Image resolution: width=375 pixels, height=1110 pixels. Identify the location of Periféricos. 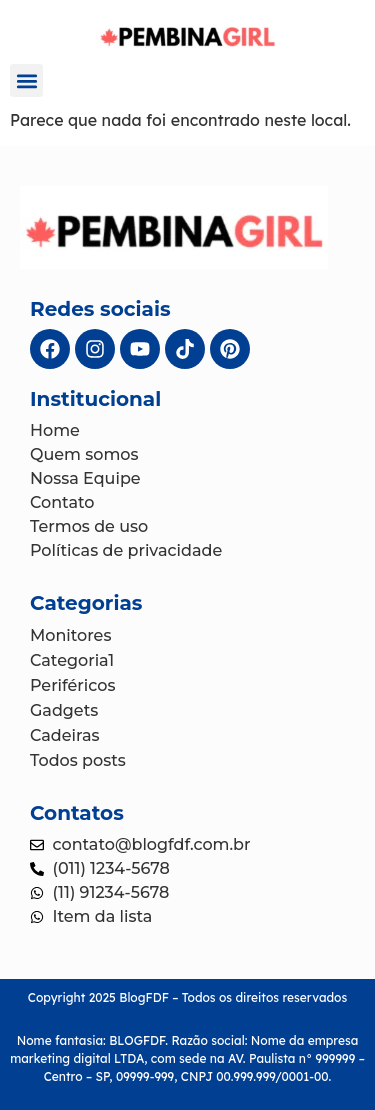
(72, 685).